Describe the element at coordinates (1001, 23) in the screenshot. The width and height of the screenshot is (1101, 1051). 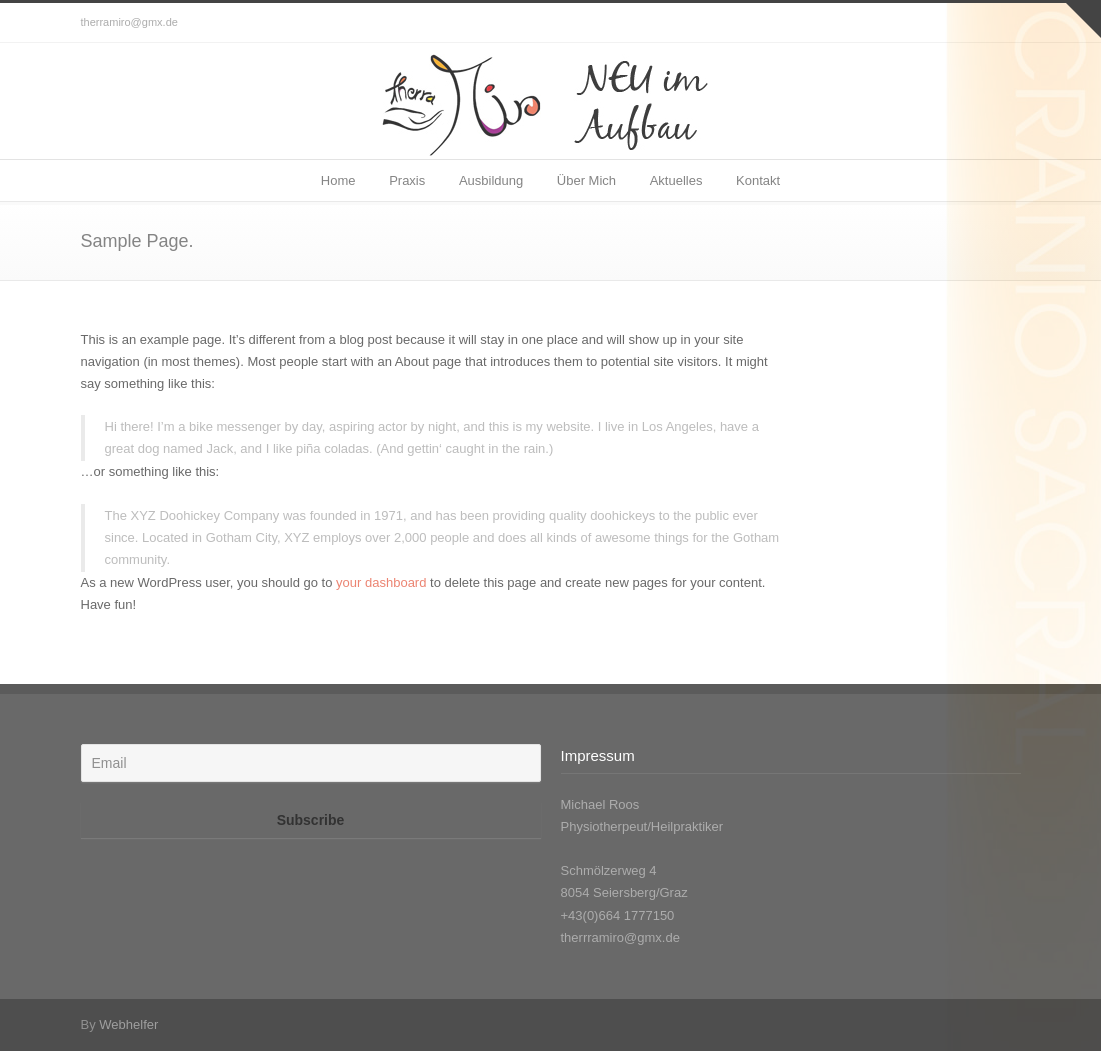
I see `Facebook` at that location.